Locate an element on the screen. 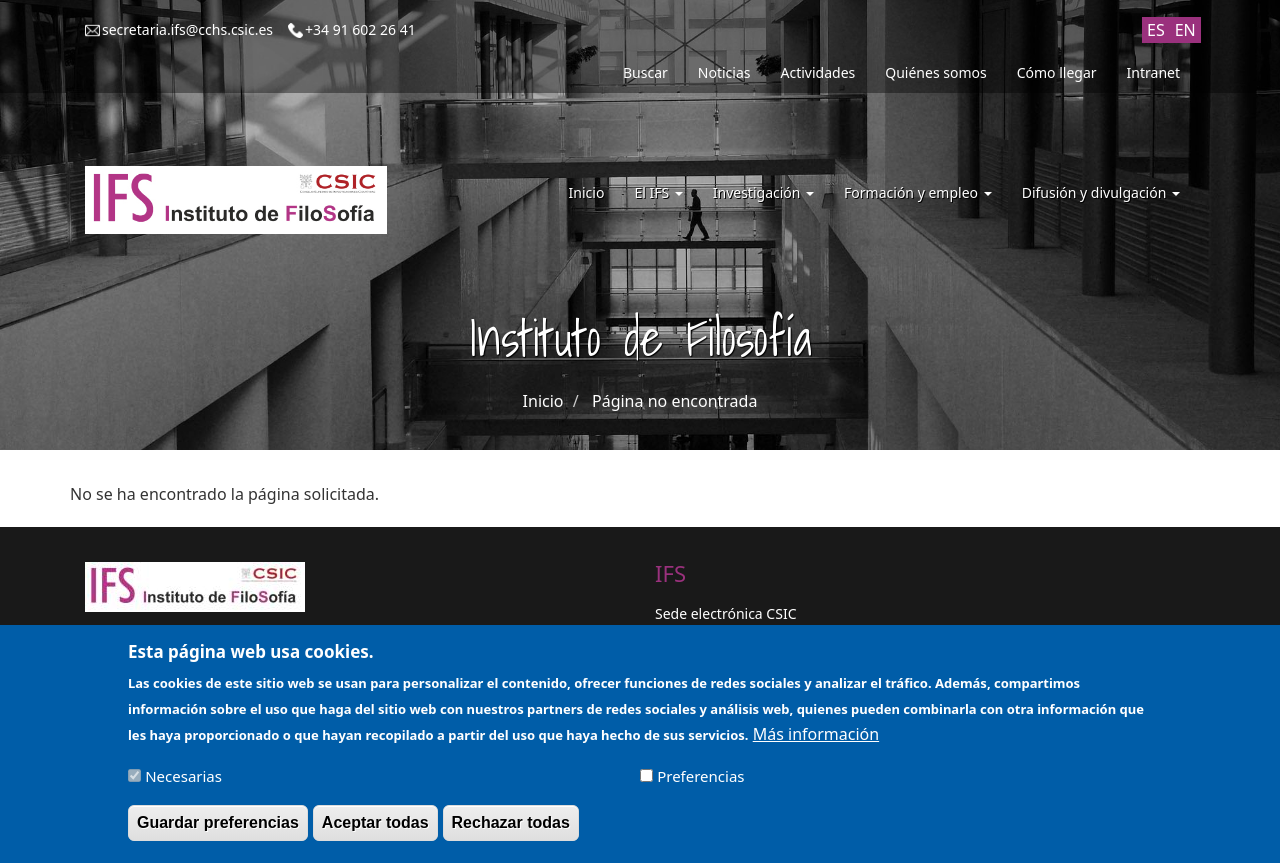 The image size is (1280, 863). Buscar is located at coordinates (645, 72).